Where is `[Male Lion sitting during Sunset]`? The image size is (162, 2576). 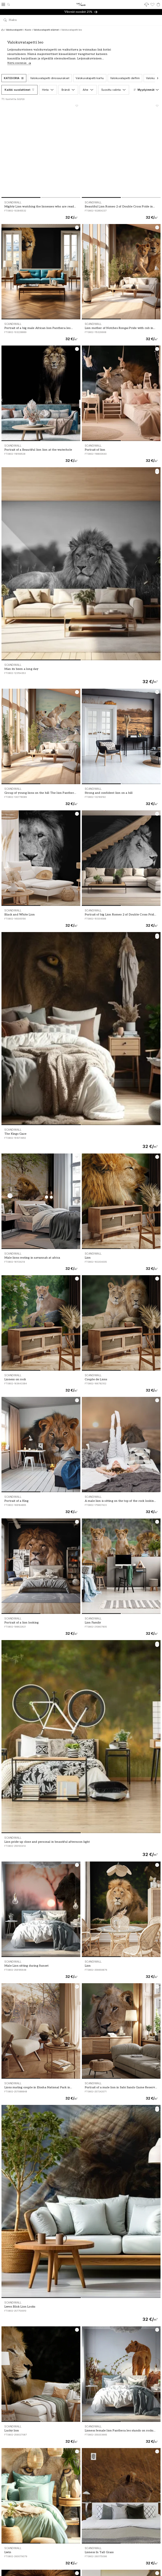
[Male Lion sitting during Sunset] is located at coordinates (40, 1969).